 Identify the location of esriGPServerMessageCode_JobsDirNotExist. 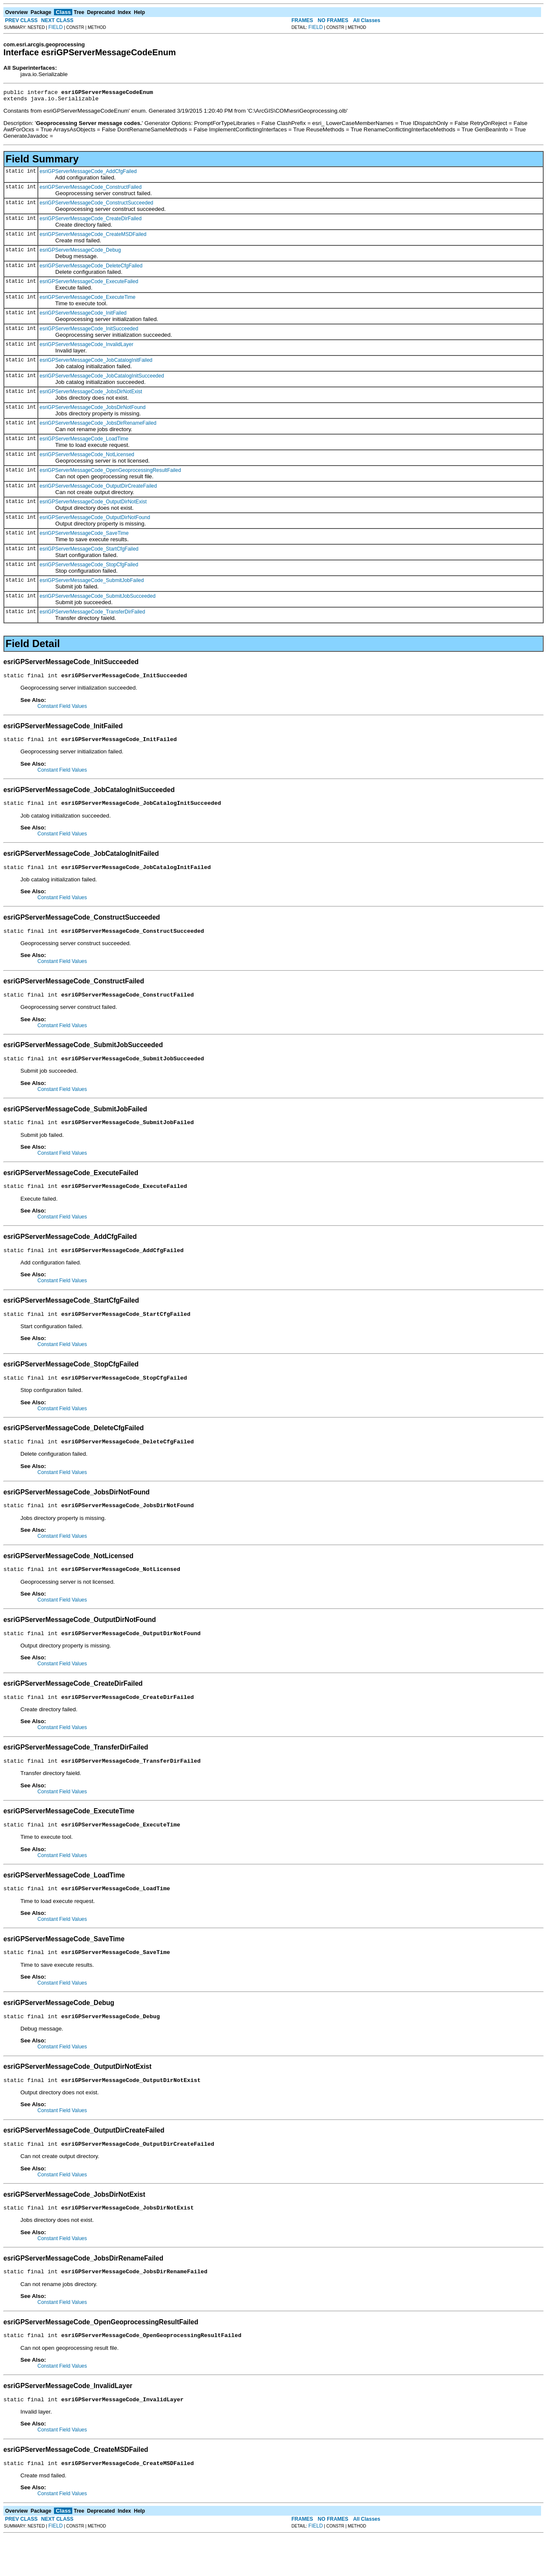
(91, 394).